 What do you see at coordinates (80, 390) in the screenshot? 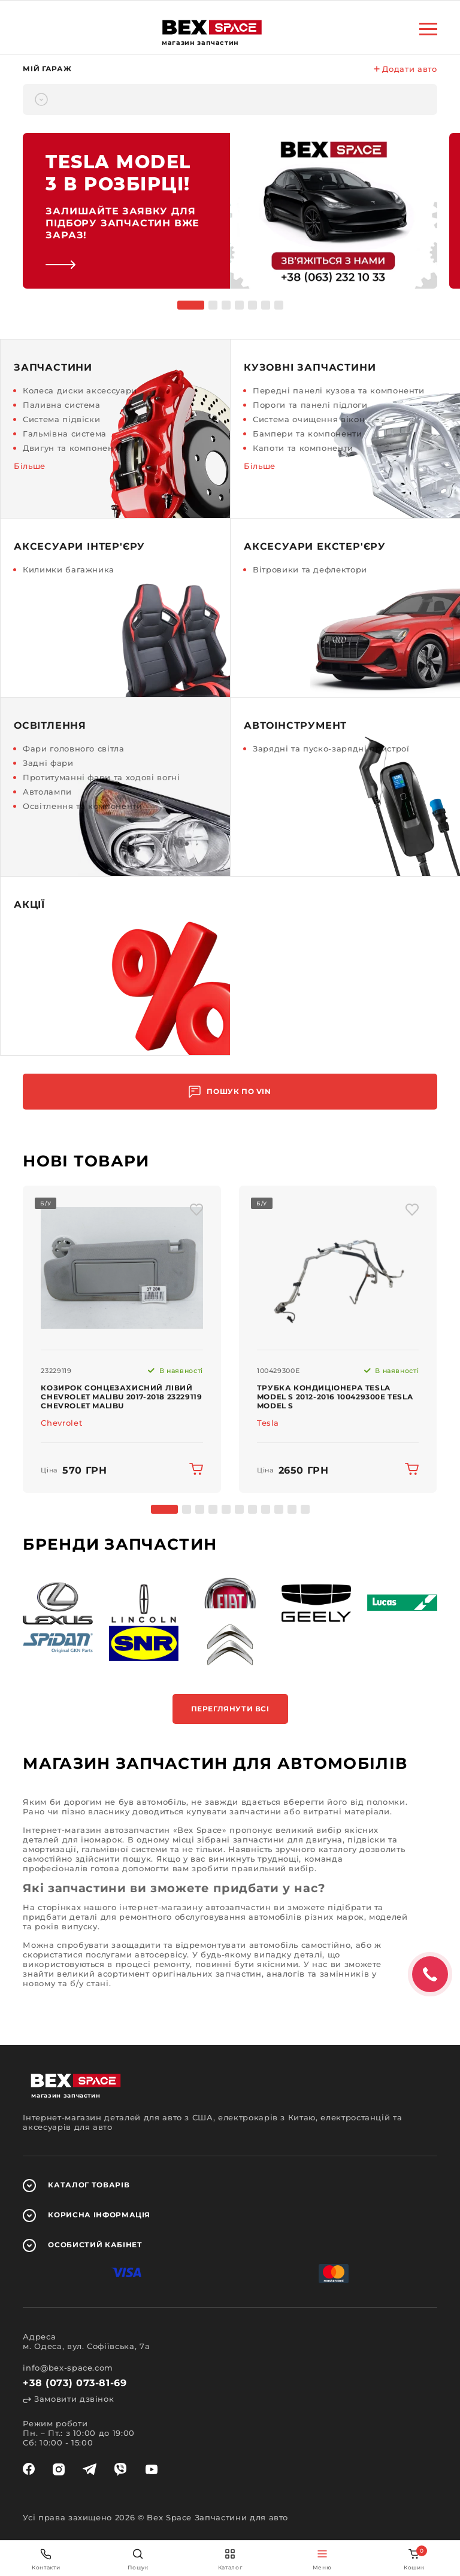
I see `Колеса диски аксессуари` at bounding box center [80, 390].